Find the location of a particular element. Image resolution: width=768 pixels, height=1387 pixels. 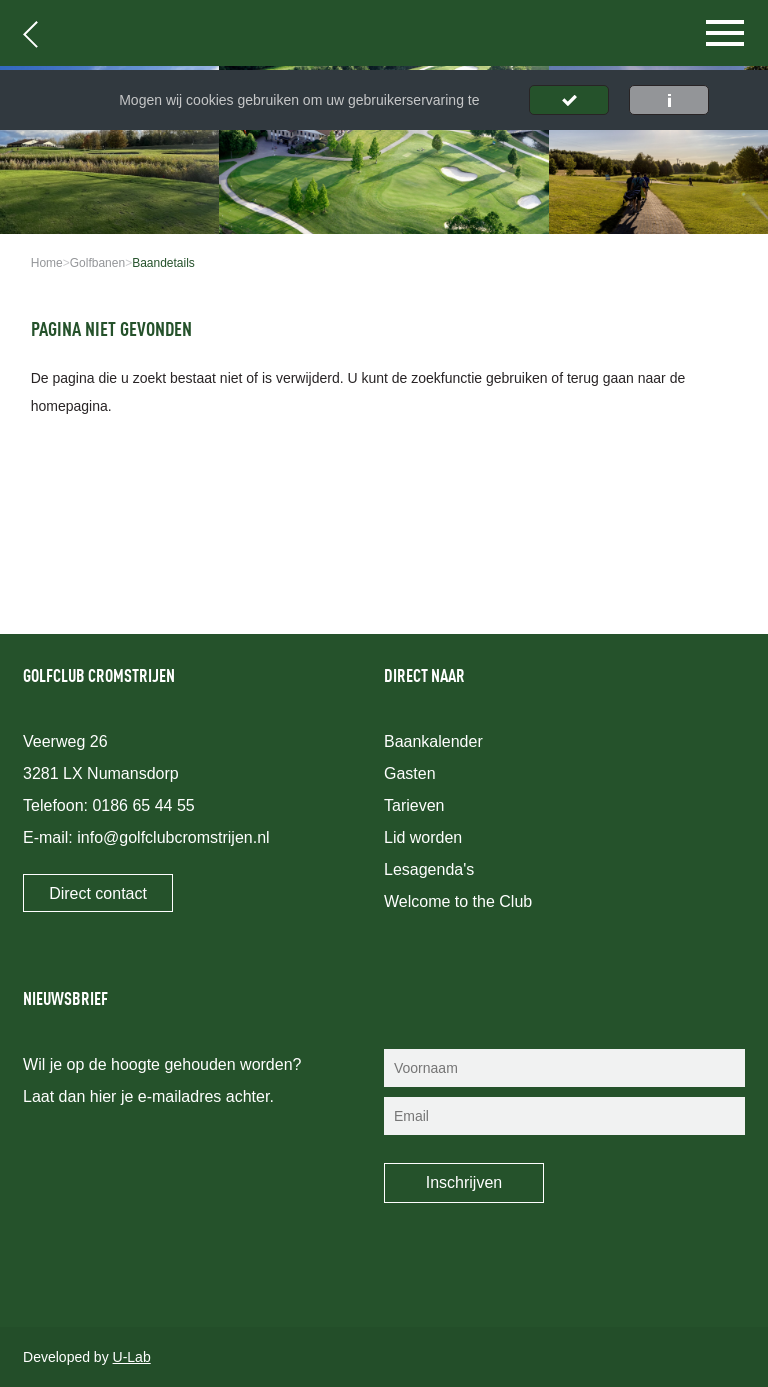

Baandetails is located at coordinates (163, 263).